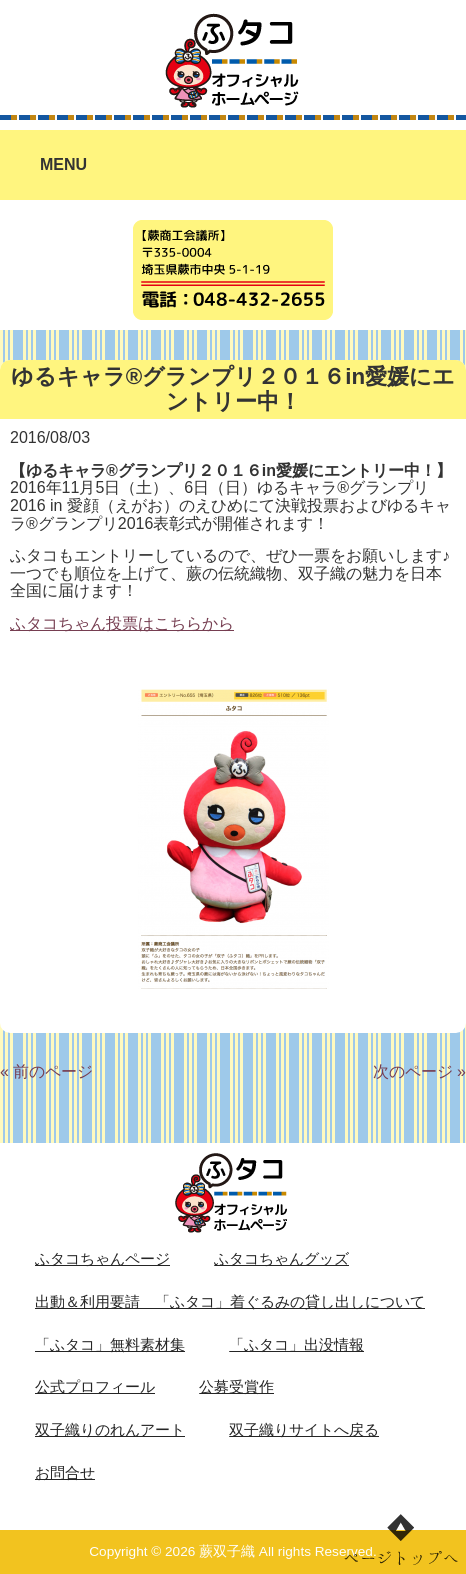  What do you see at coordinates (110, 1345) in the screenshot?
I see `「ふタコ」無料素材集` at bounding box center [110, 1345].